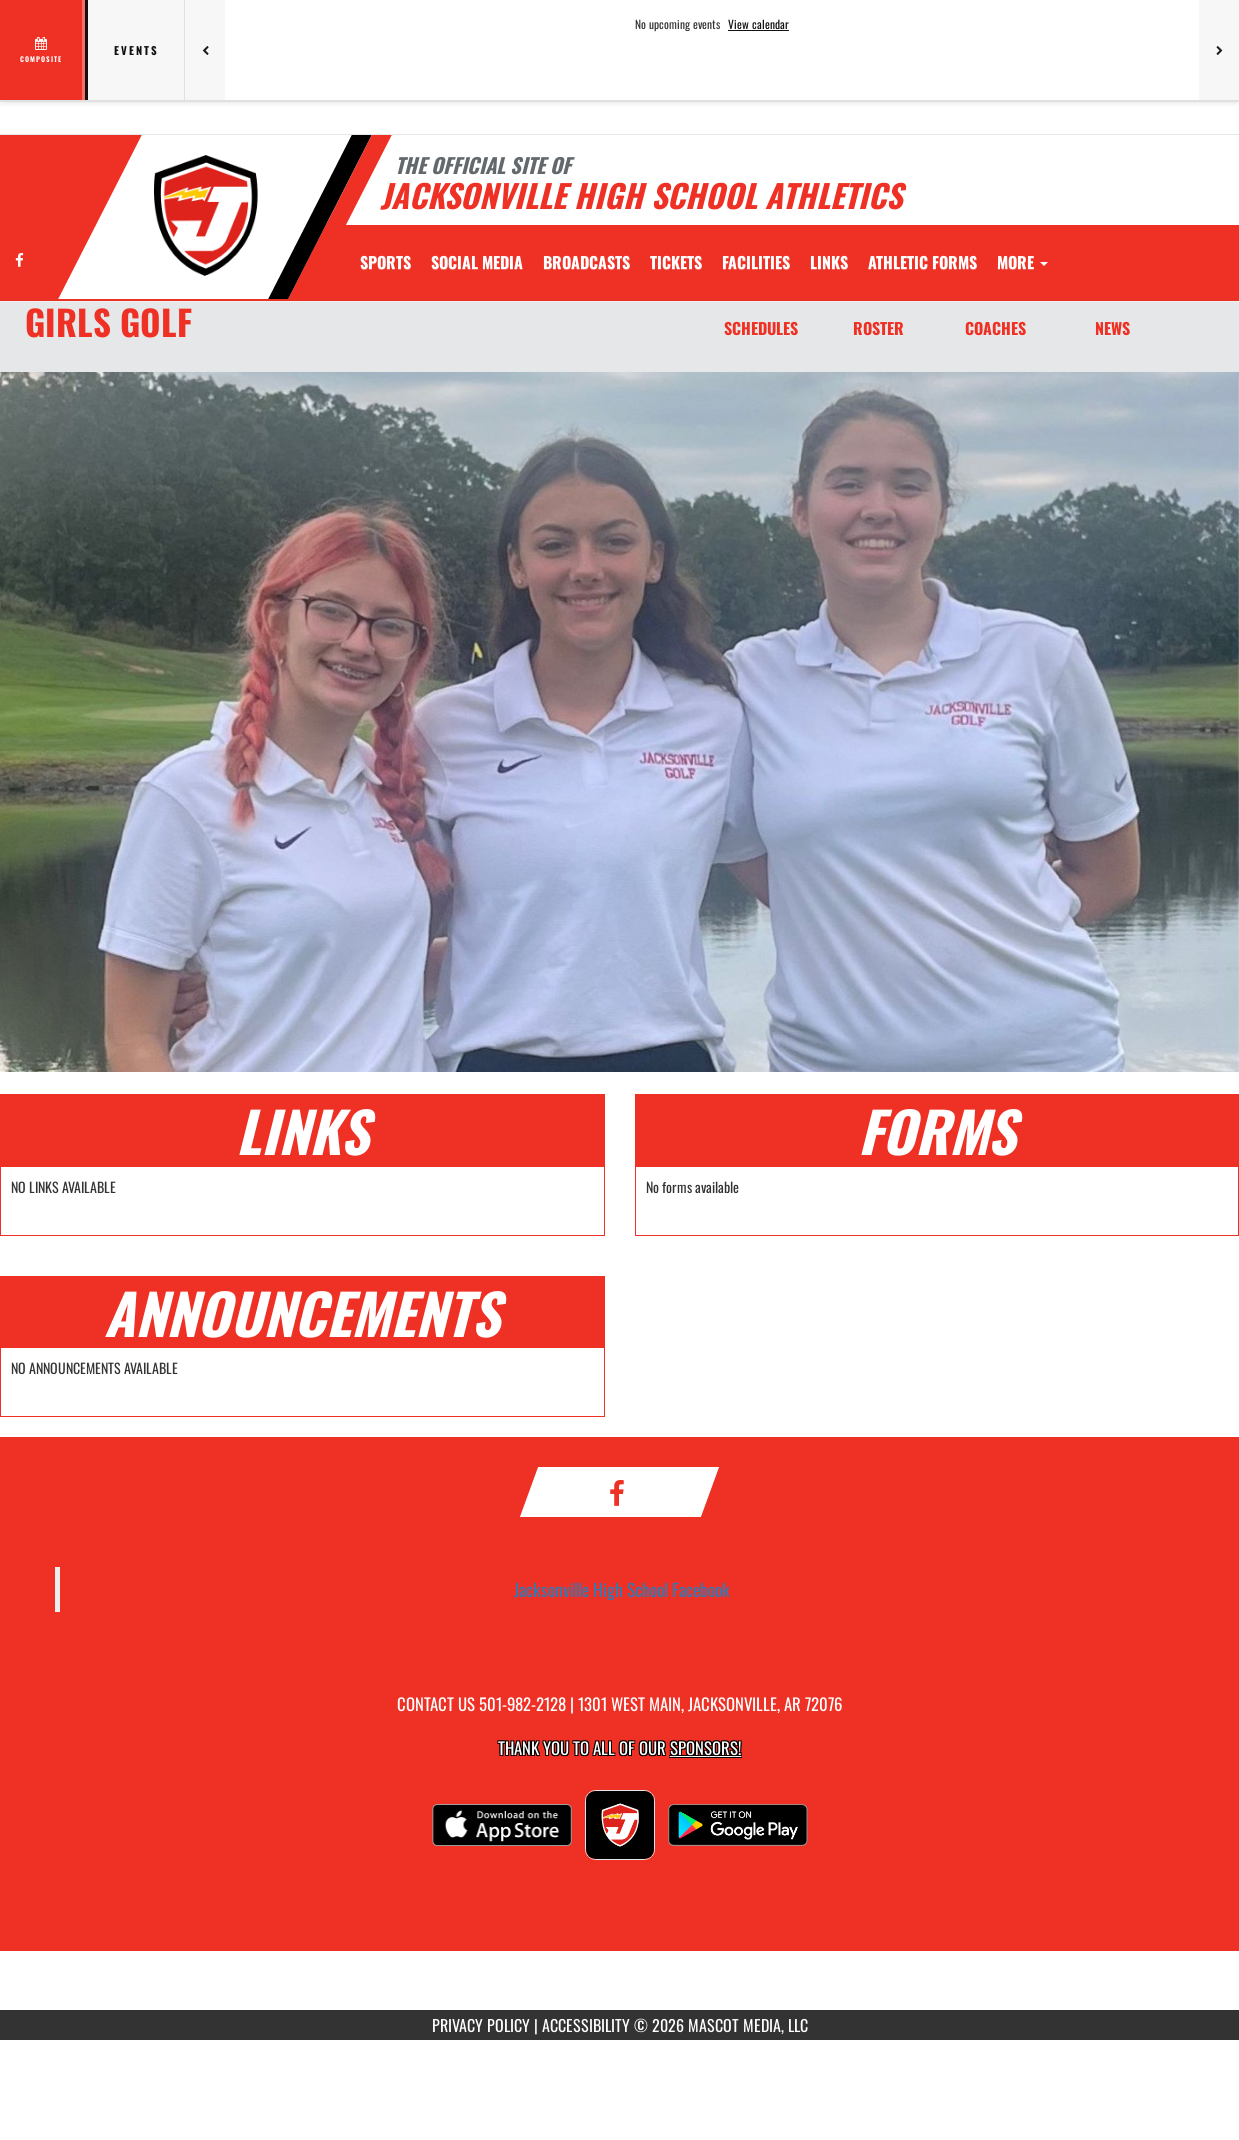 The height and width of the screenshot is (2140, 1239). What do you see at coordinates (761, 328) in the screenshot?
I see `SCHEDULES [Schedules]` at bounding box center [761, 328].